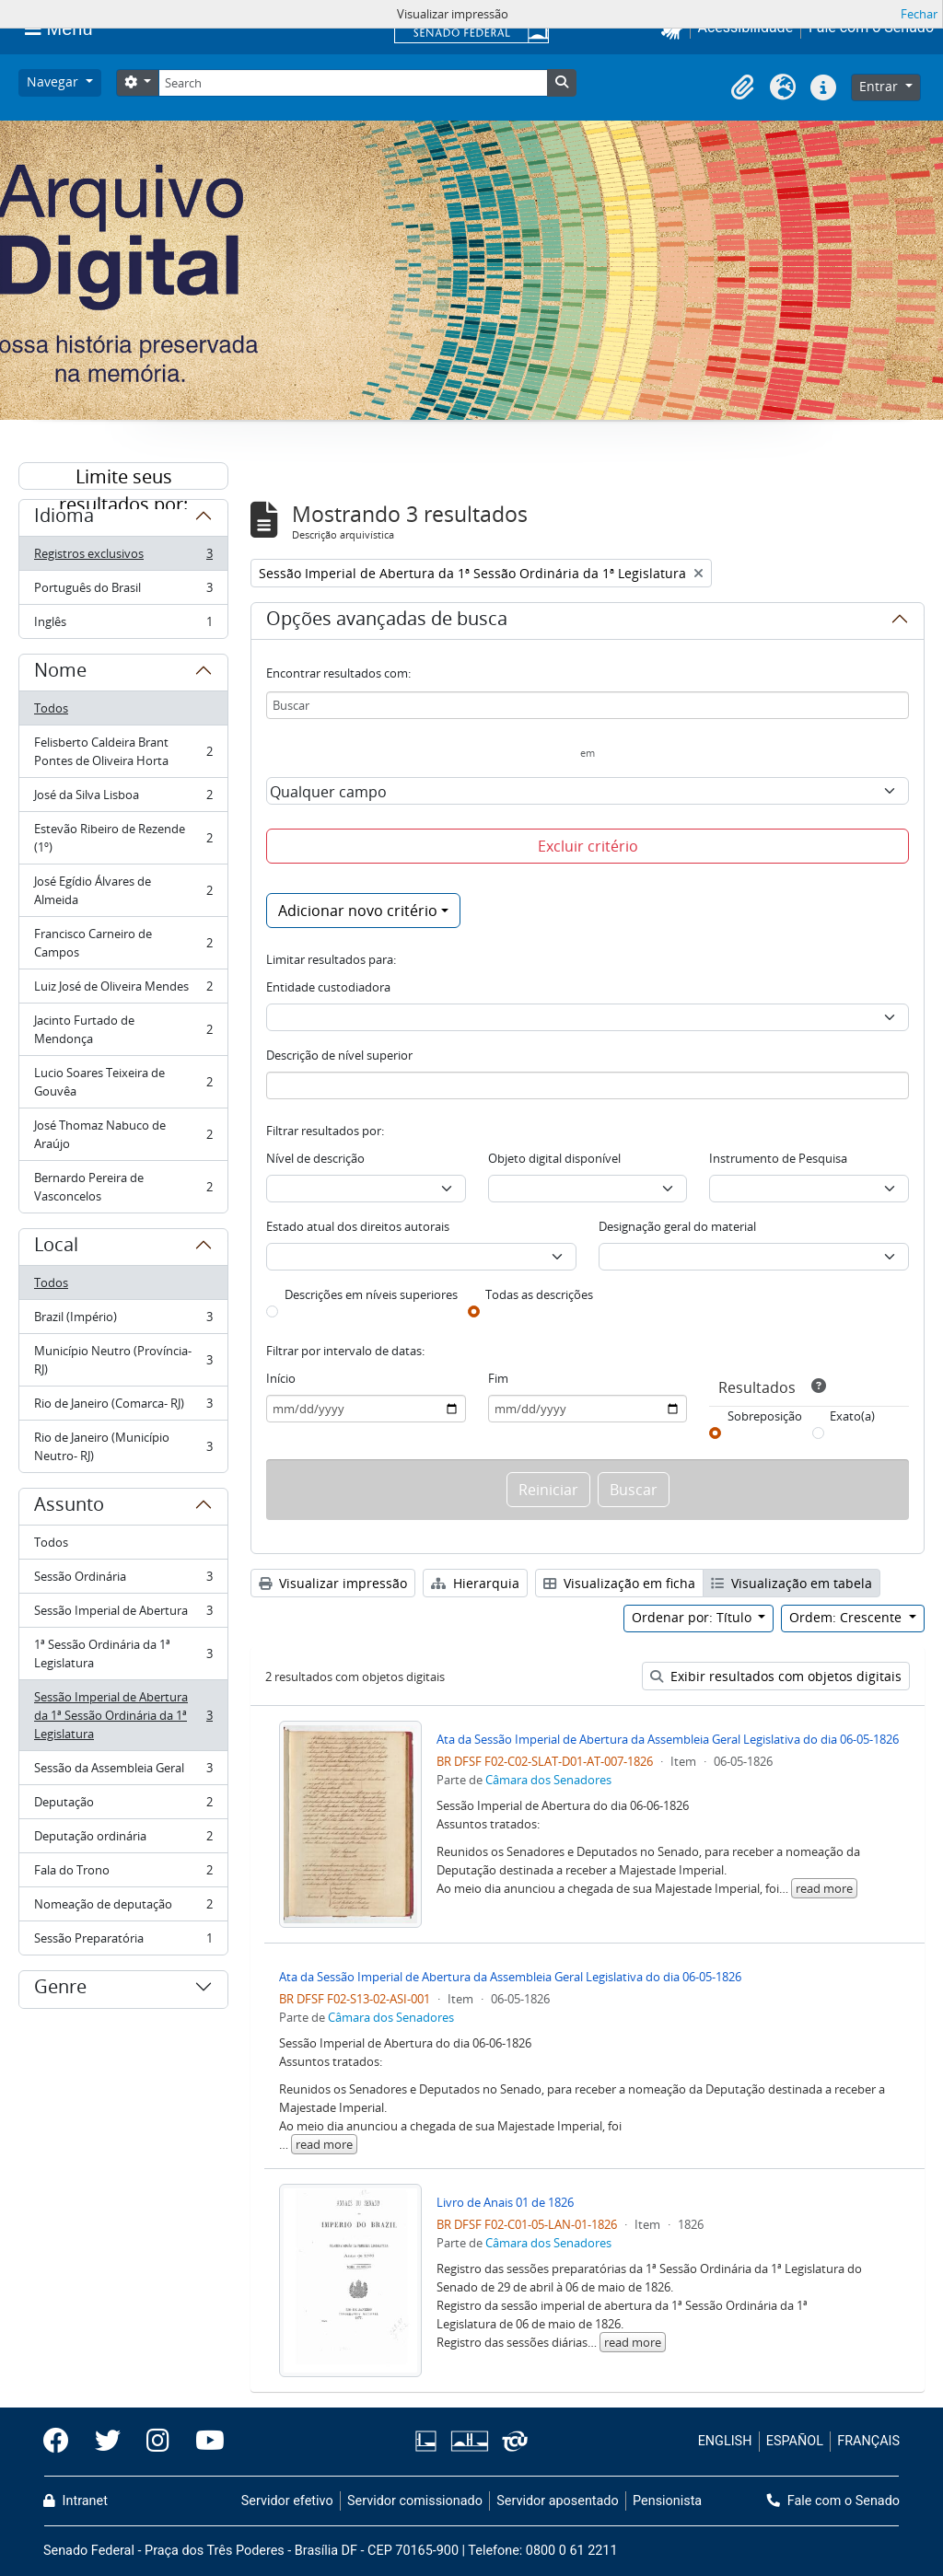 This screenshot has width=943, height=2576. Describe the element at coordinates (725, 2441) in the screenshot. I see `ENGLISH` at that location.